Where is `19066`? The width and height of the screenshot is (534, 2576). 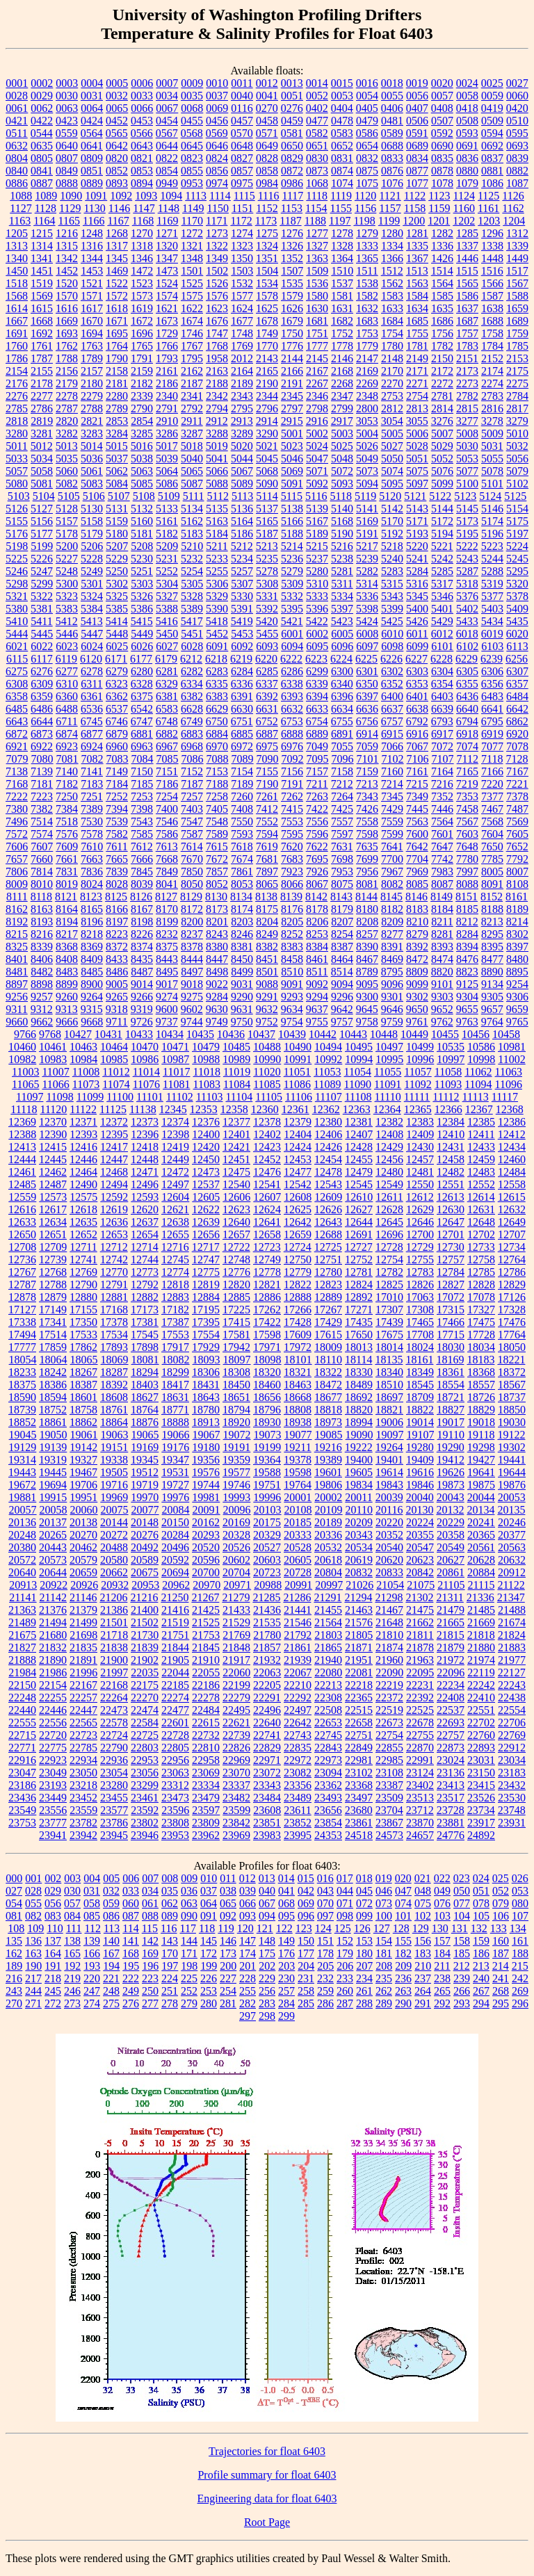
19066 is located at coordinates (176, 1435).